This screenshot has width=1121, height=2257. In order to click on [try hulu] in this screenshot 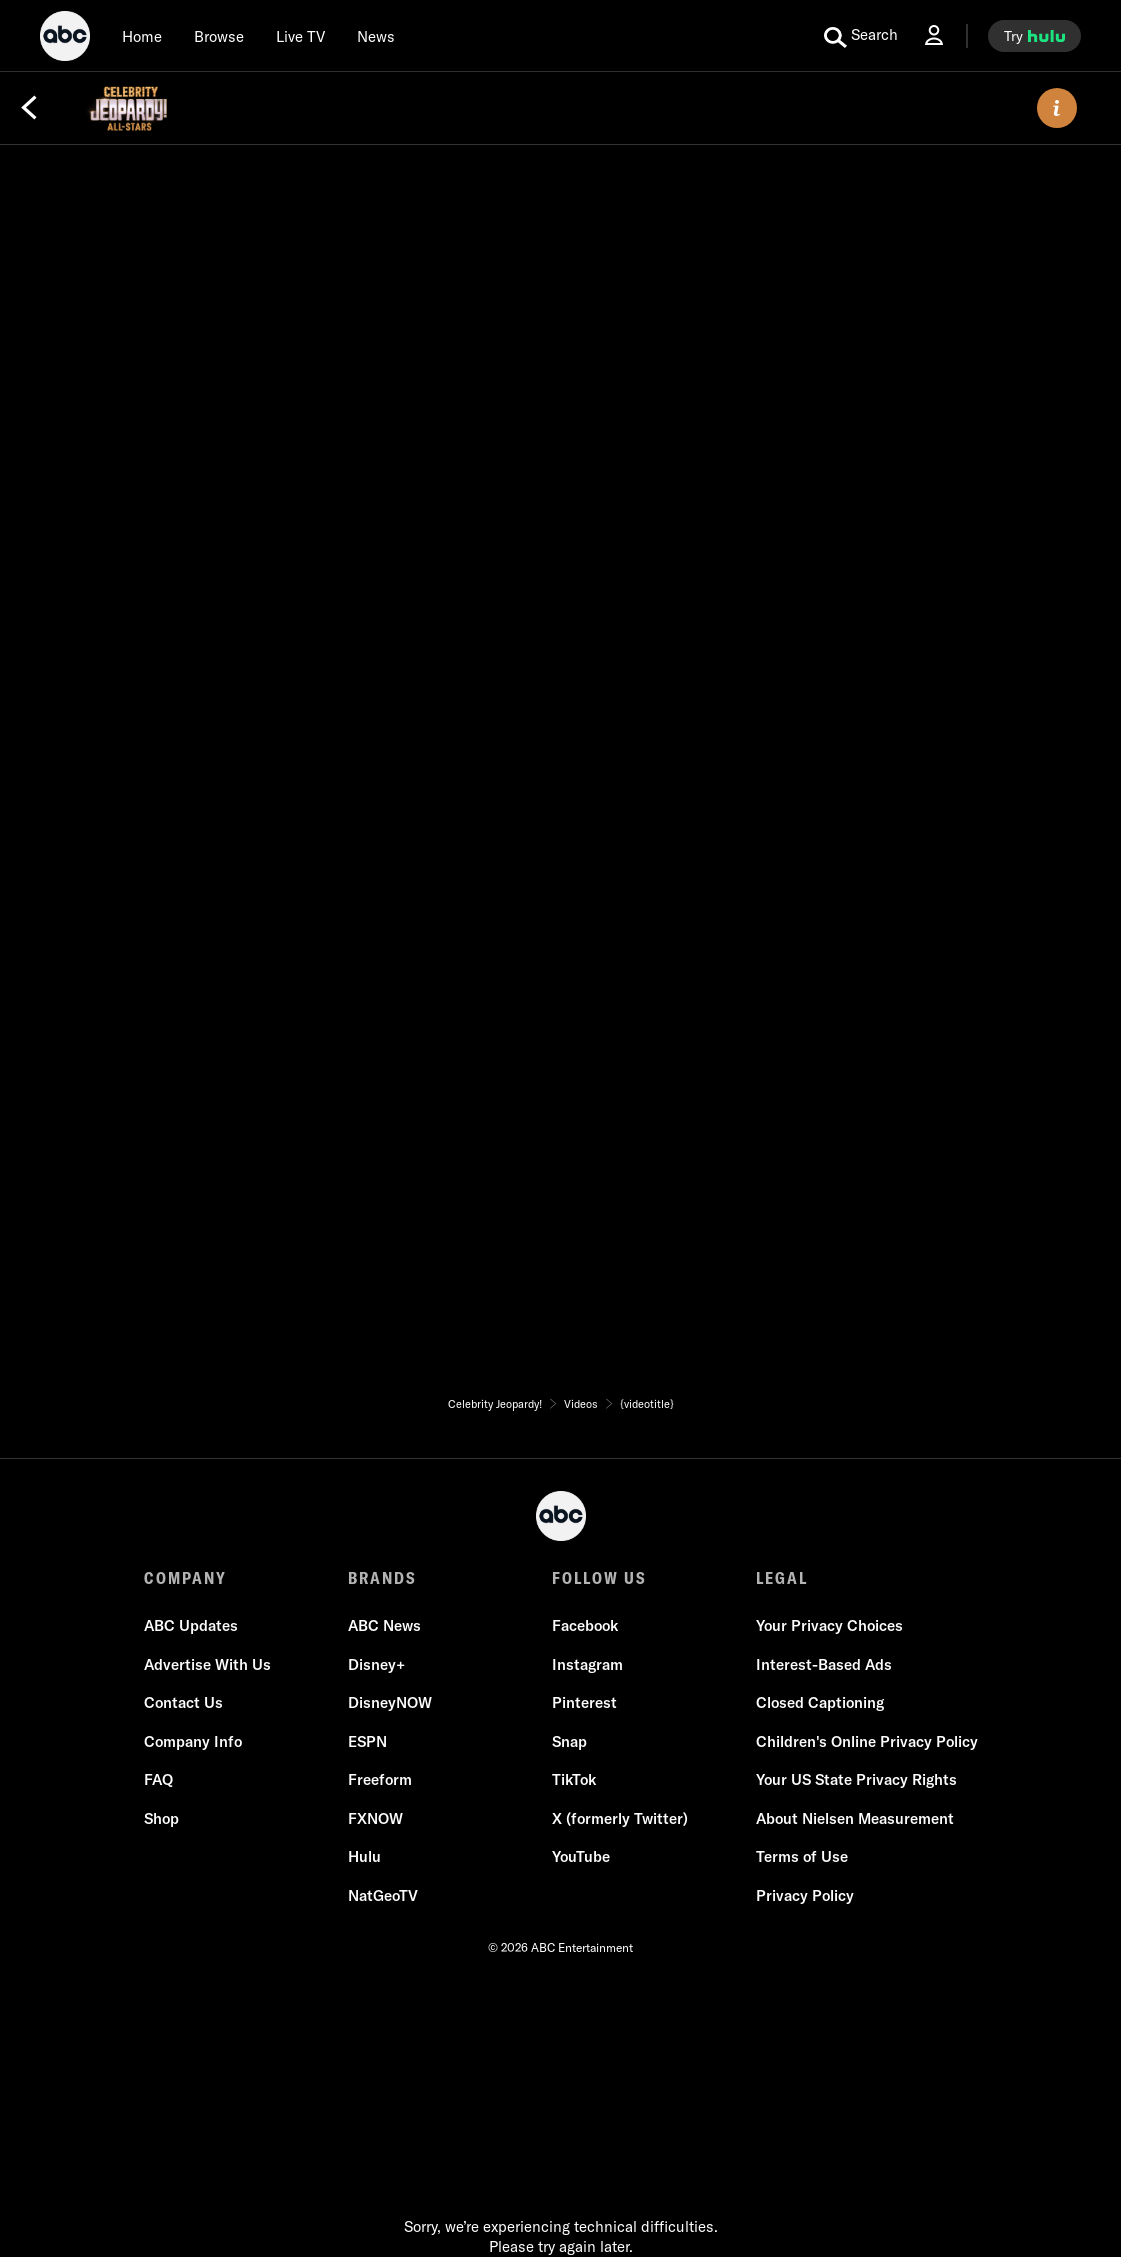, I will do `click(1034, 36)`.